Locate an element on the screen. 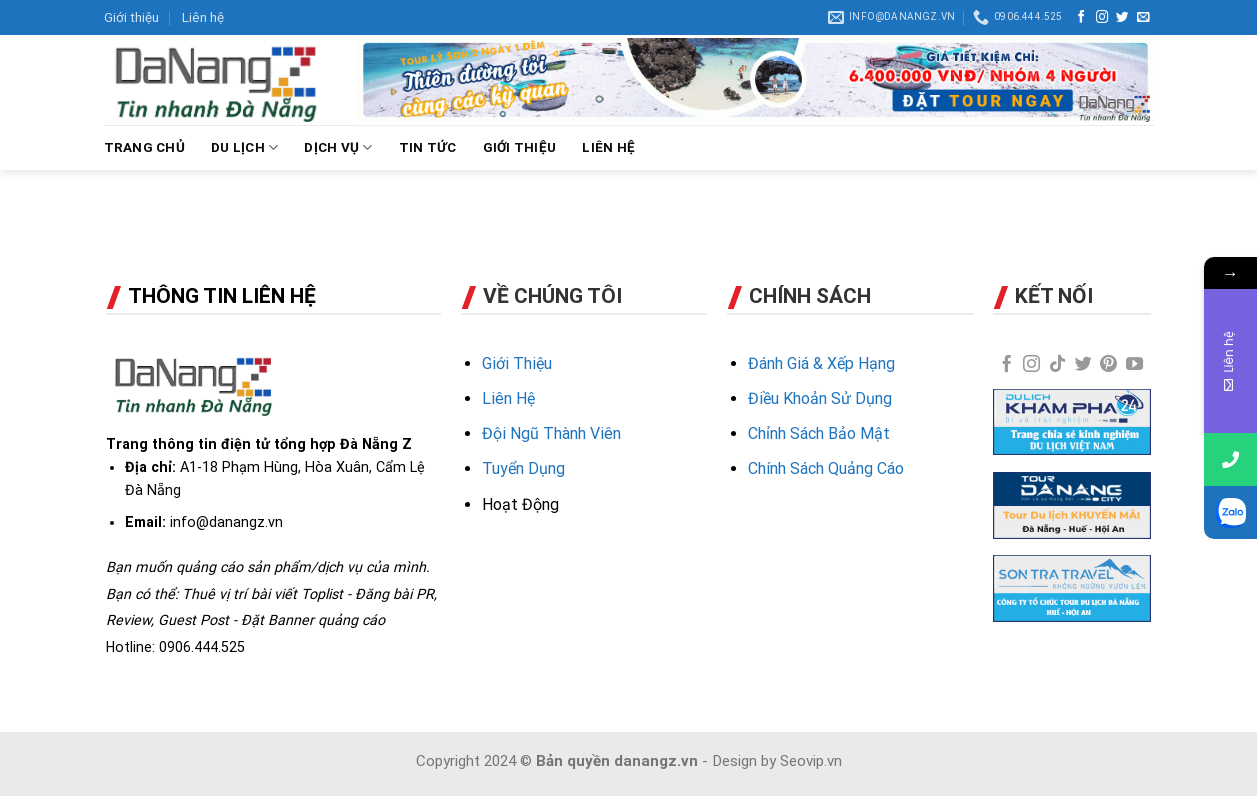 This screenshot has height=796, width=1257. DU LỊCH is located at coordinates (244, 147).